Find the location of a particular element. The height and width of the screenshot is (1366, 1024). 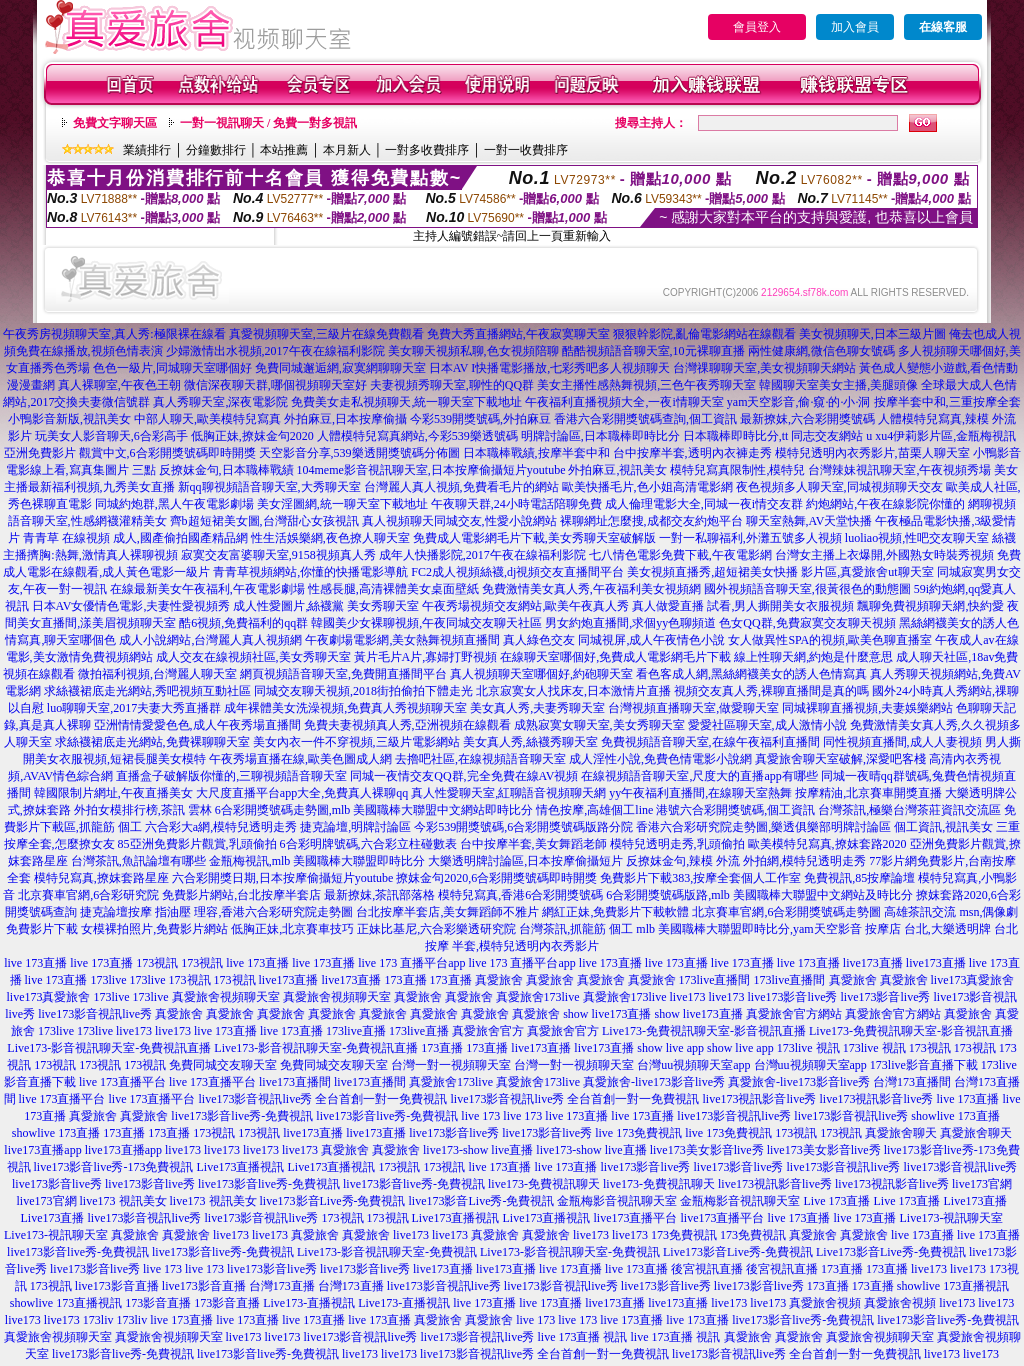

成人倫理電影大全,同城一夜i情交友群 is located at coordinates (704, 504).